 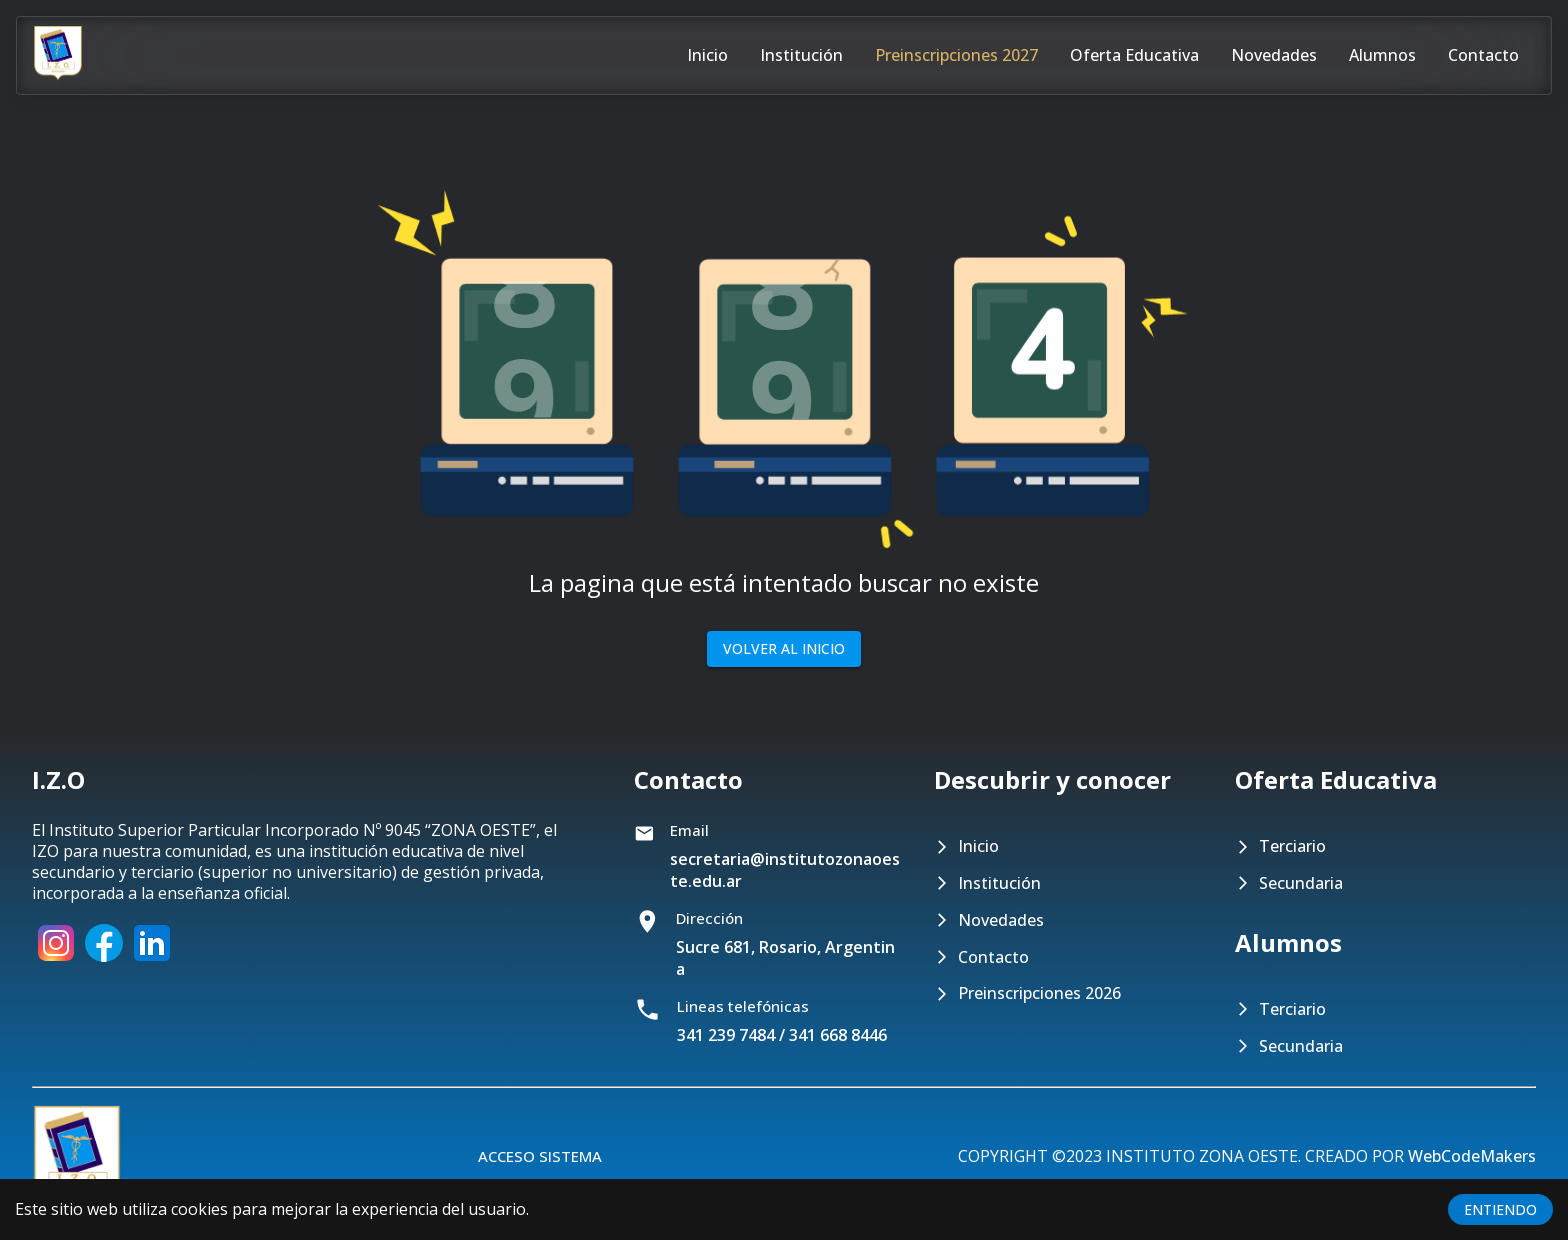 What do you see at coordinates (1500, 1209) in the screenshot?
I see `ENTIENDO [Accept cookies]` at bounding box center [1500, 1209].